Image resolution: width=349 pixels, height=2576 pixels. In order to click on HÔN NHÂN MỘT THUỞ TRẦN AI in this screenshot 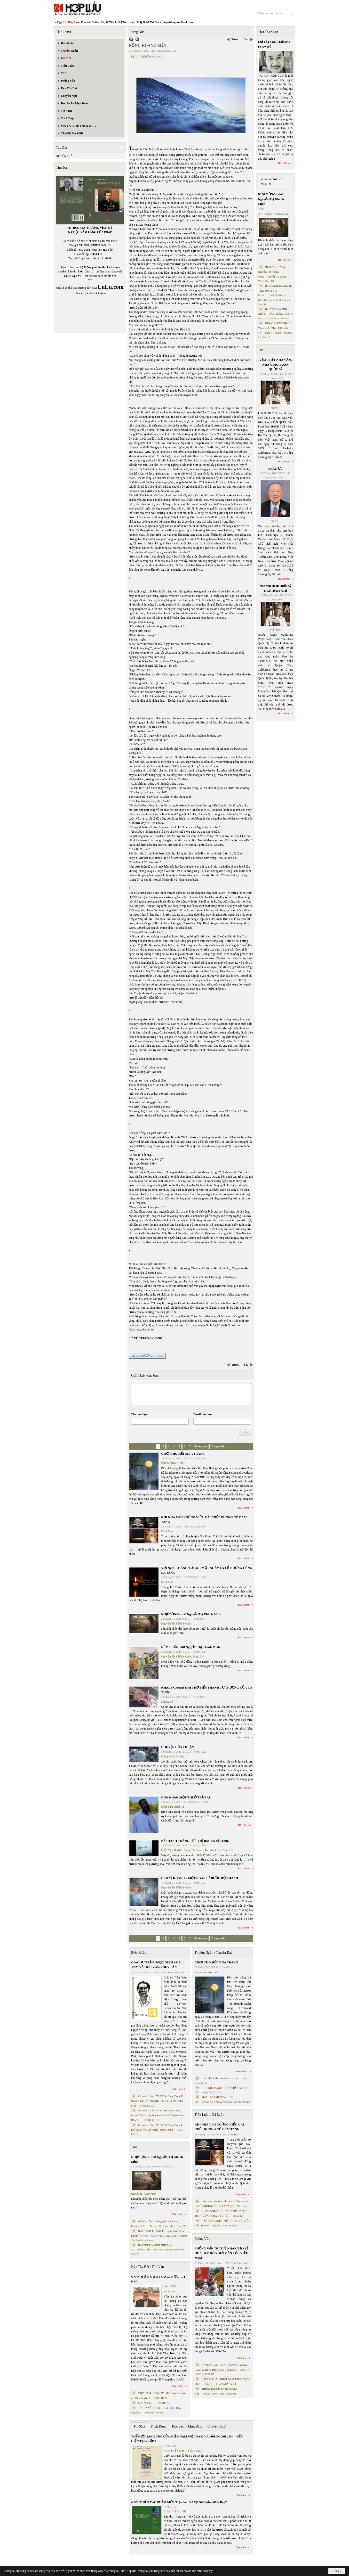, I will do `click(185, 1797)`.